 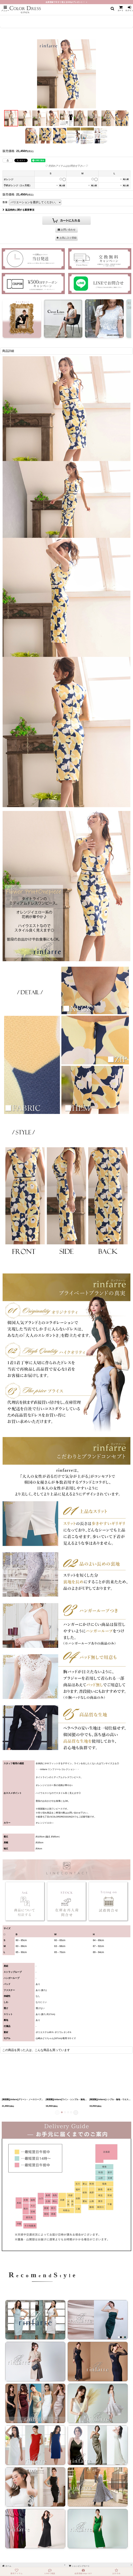 I want to click on 返品特約に関する重要事項, so click(x=18, y=209).